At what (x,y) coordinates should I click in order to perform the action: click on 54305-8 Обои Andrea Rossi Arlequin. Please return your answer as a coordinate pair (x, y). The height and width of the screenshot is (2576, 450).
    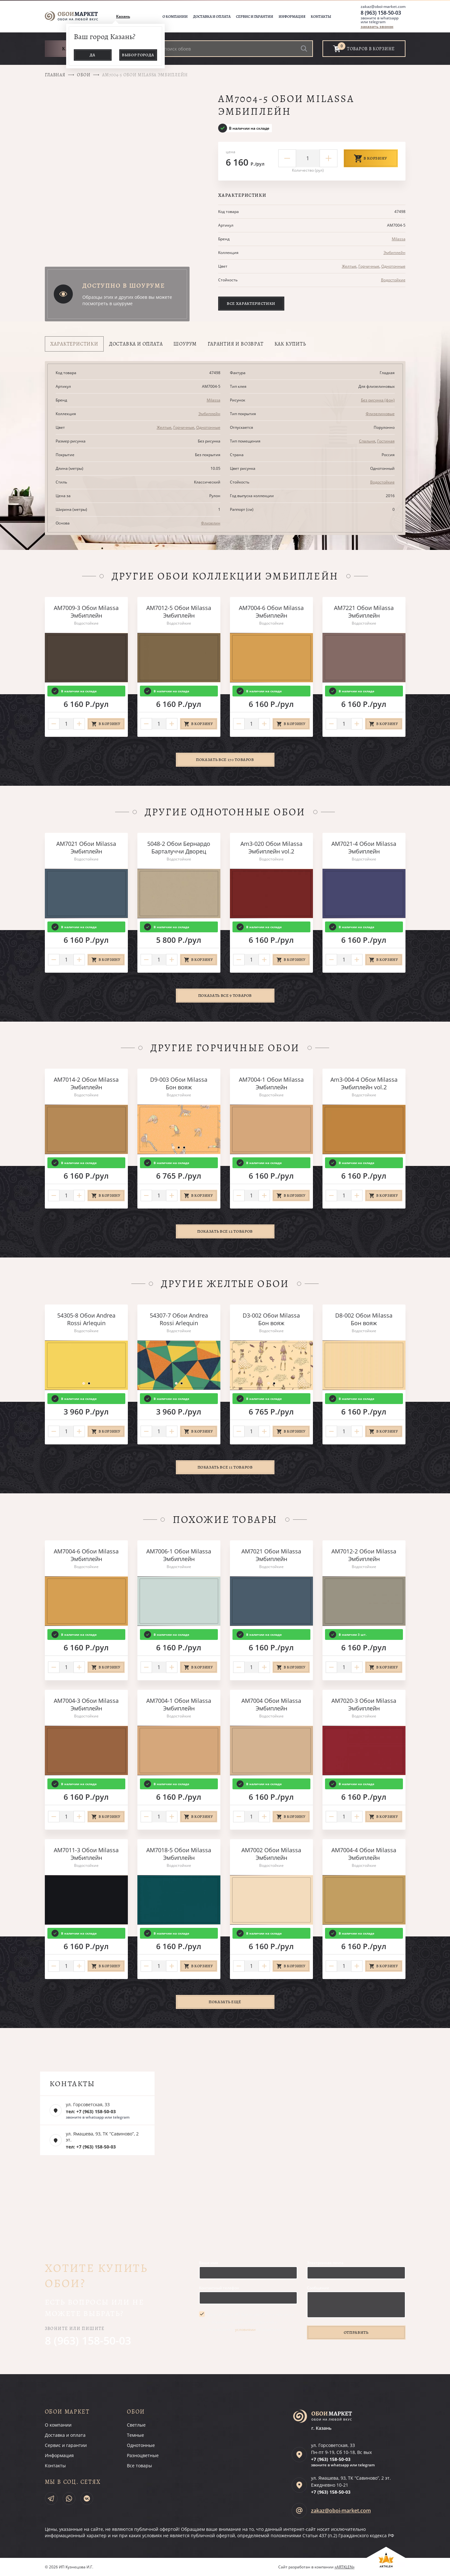
    Looking at the image, I should click on (86, 1319).